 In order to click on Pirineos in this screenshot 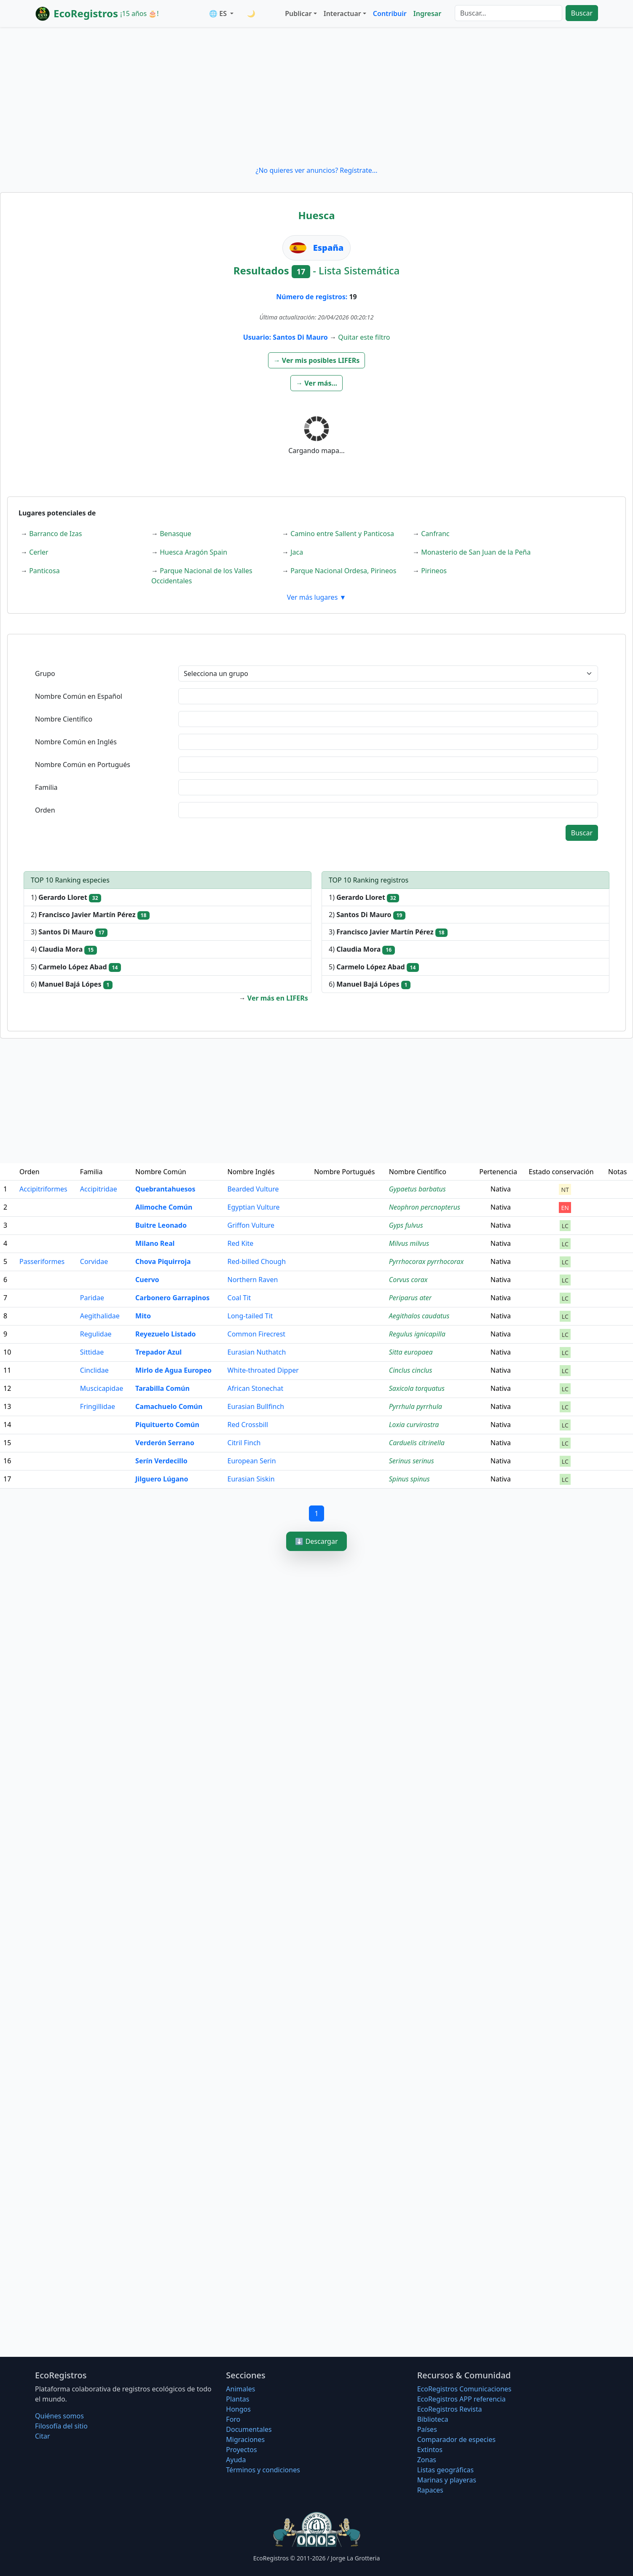, I will do `click(434, 570)`.